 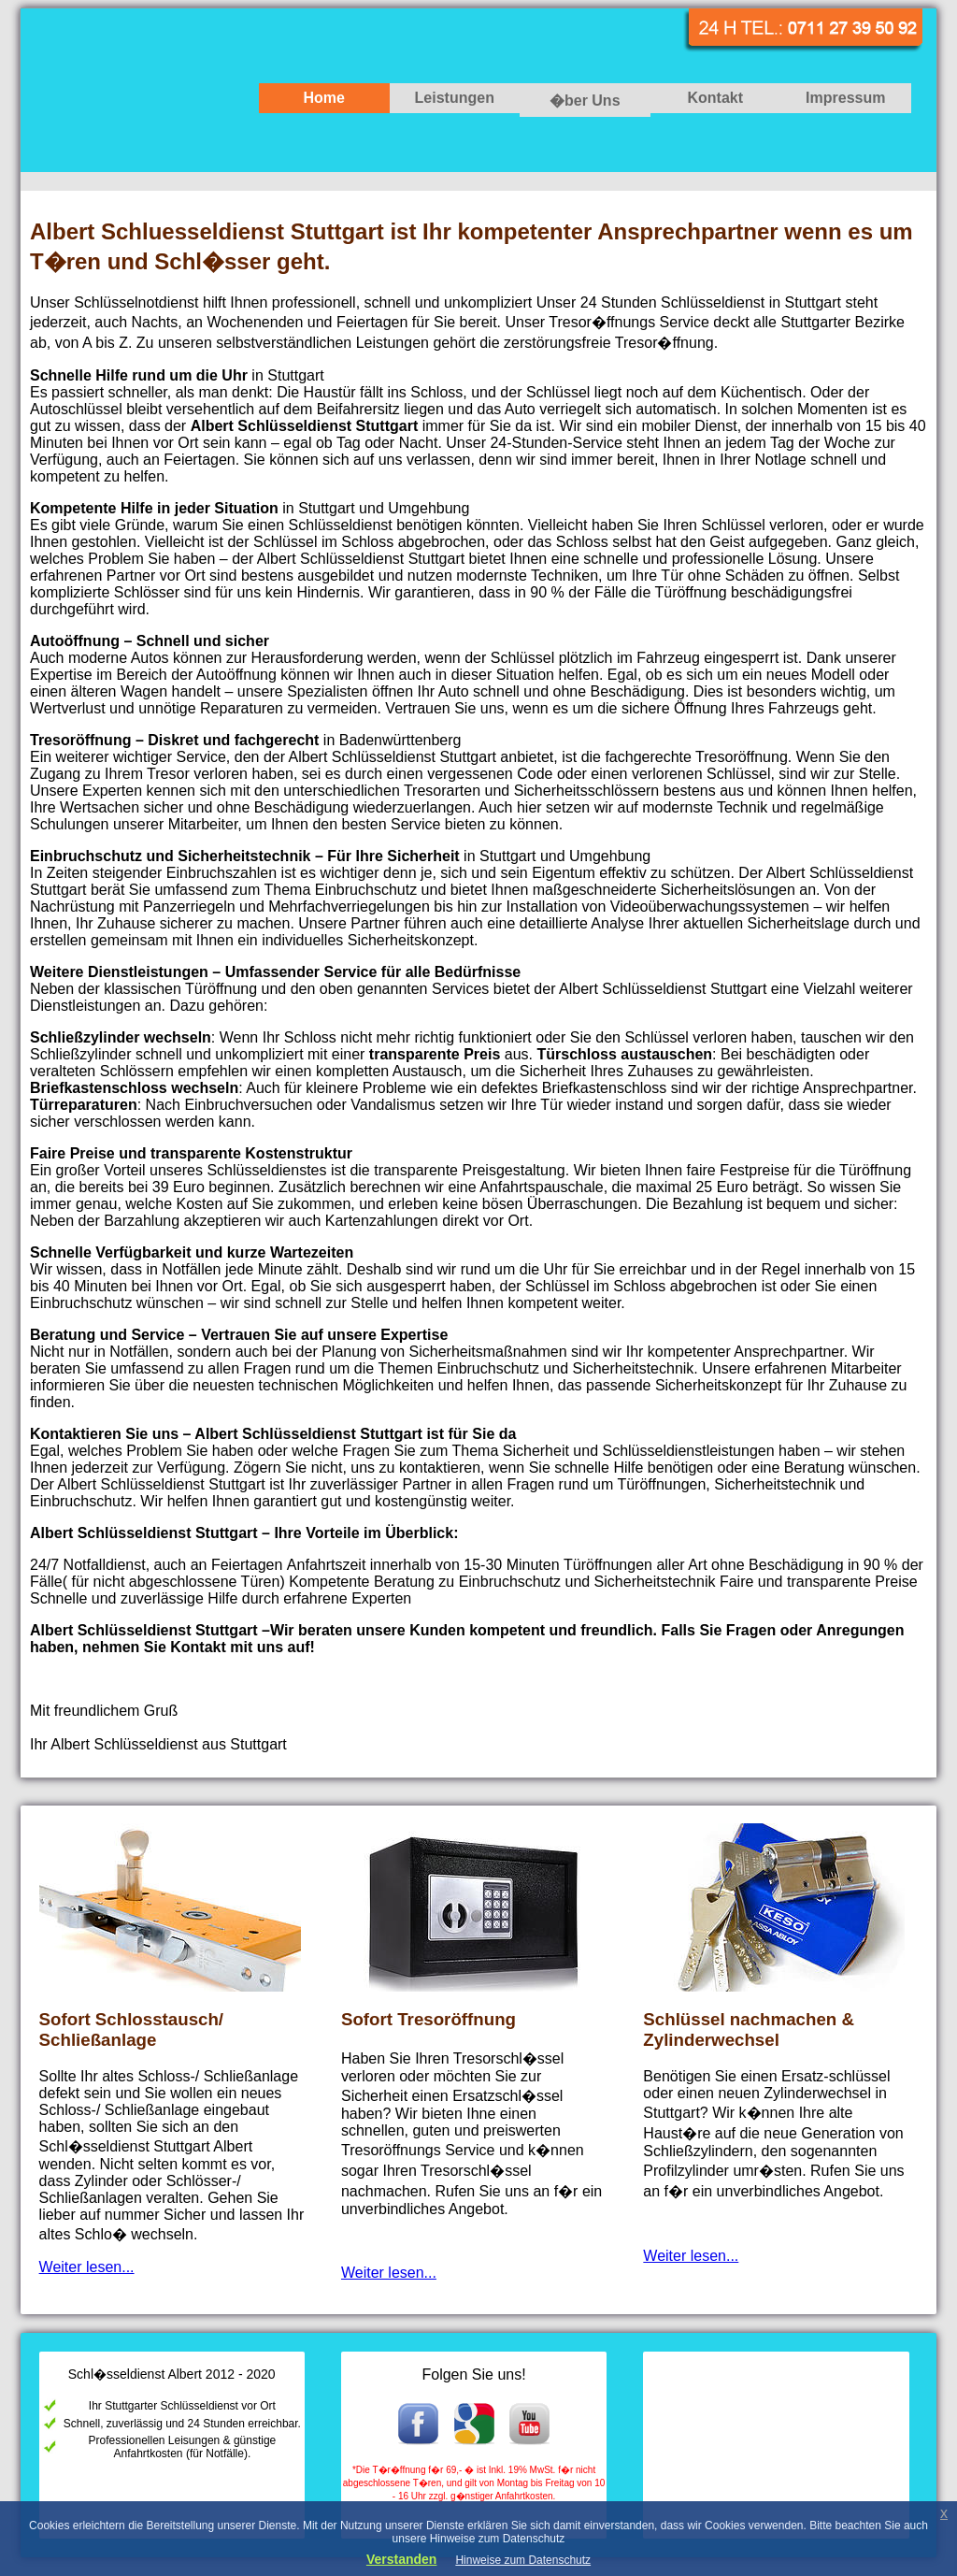 What do you see at coordinates (87, 2267) in the screenshot?
I see `Weiter lesen...` at bounding box center [87, 2267].